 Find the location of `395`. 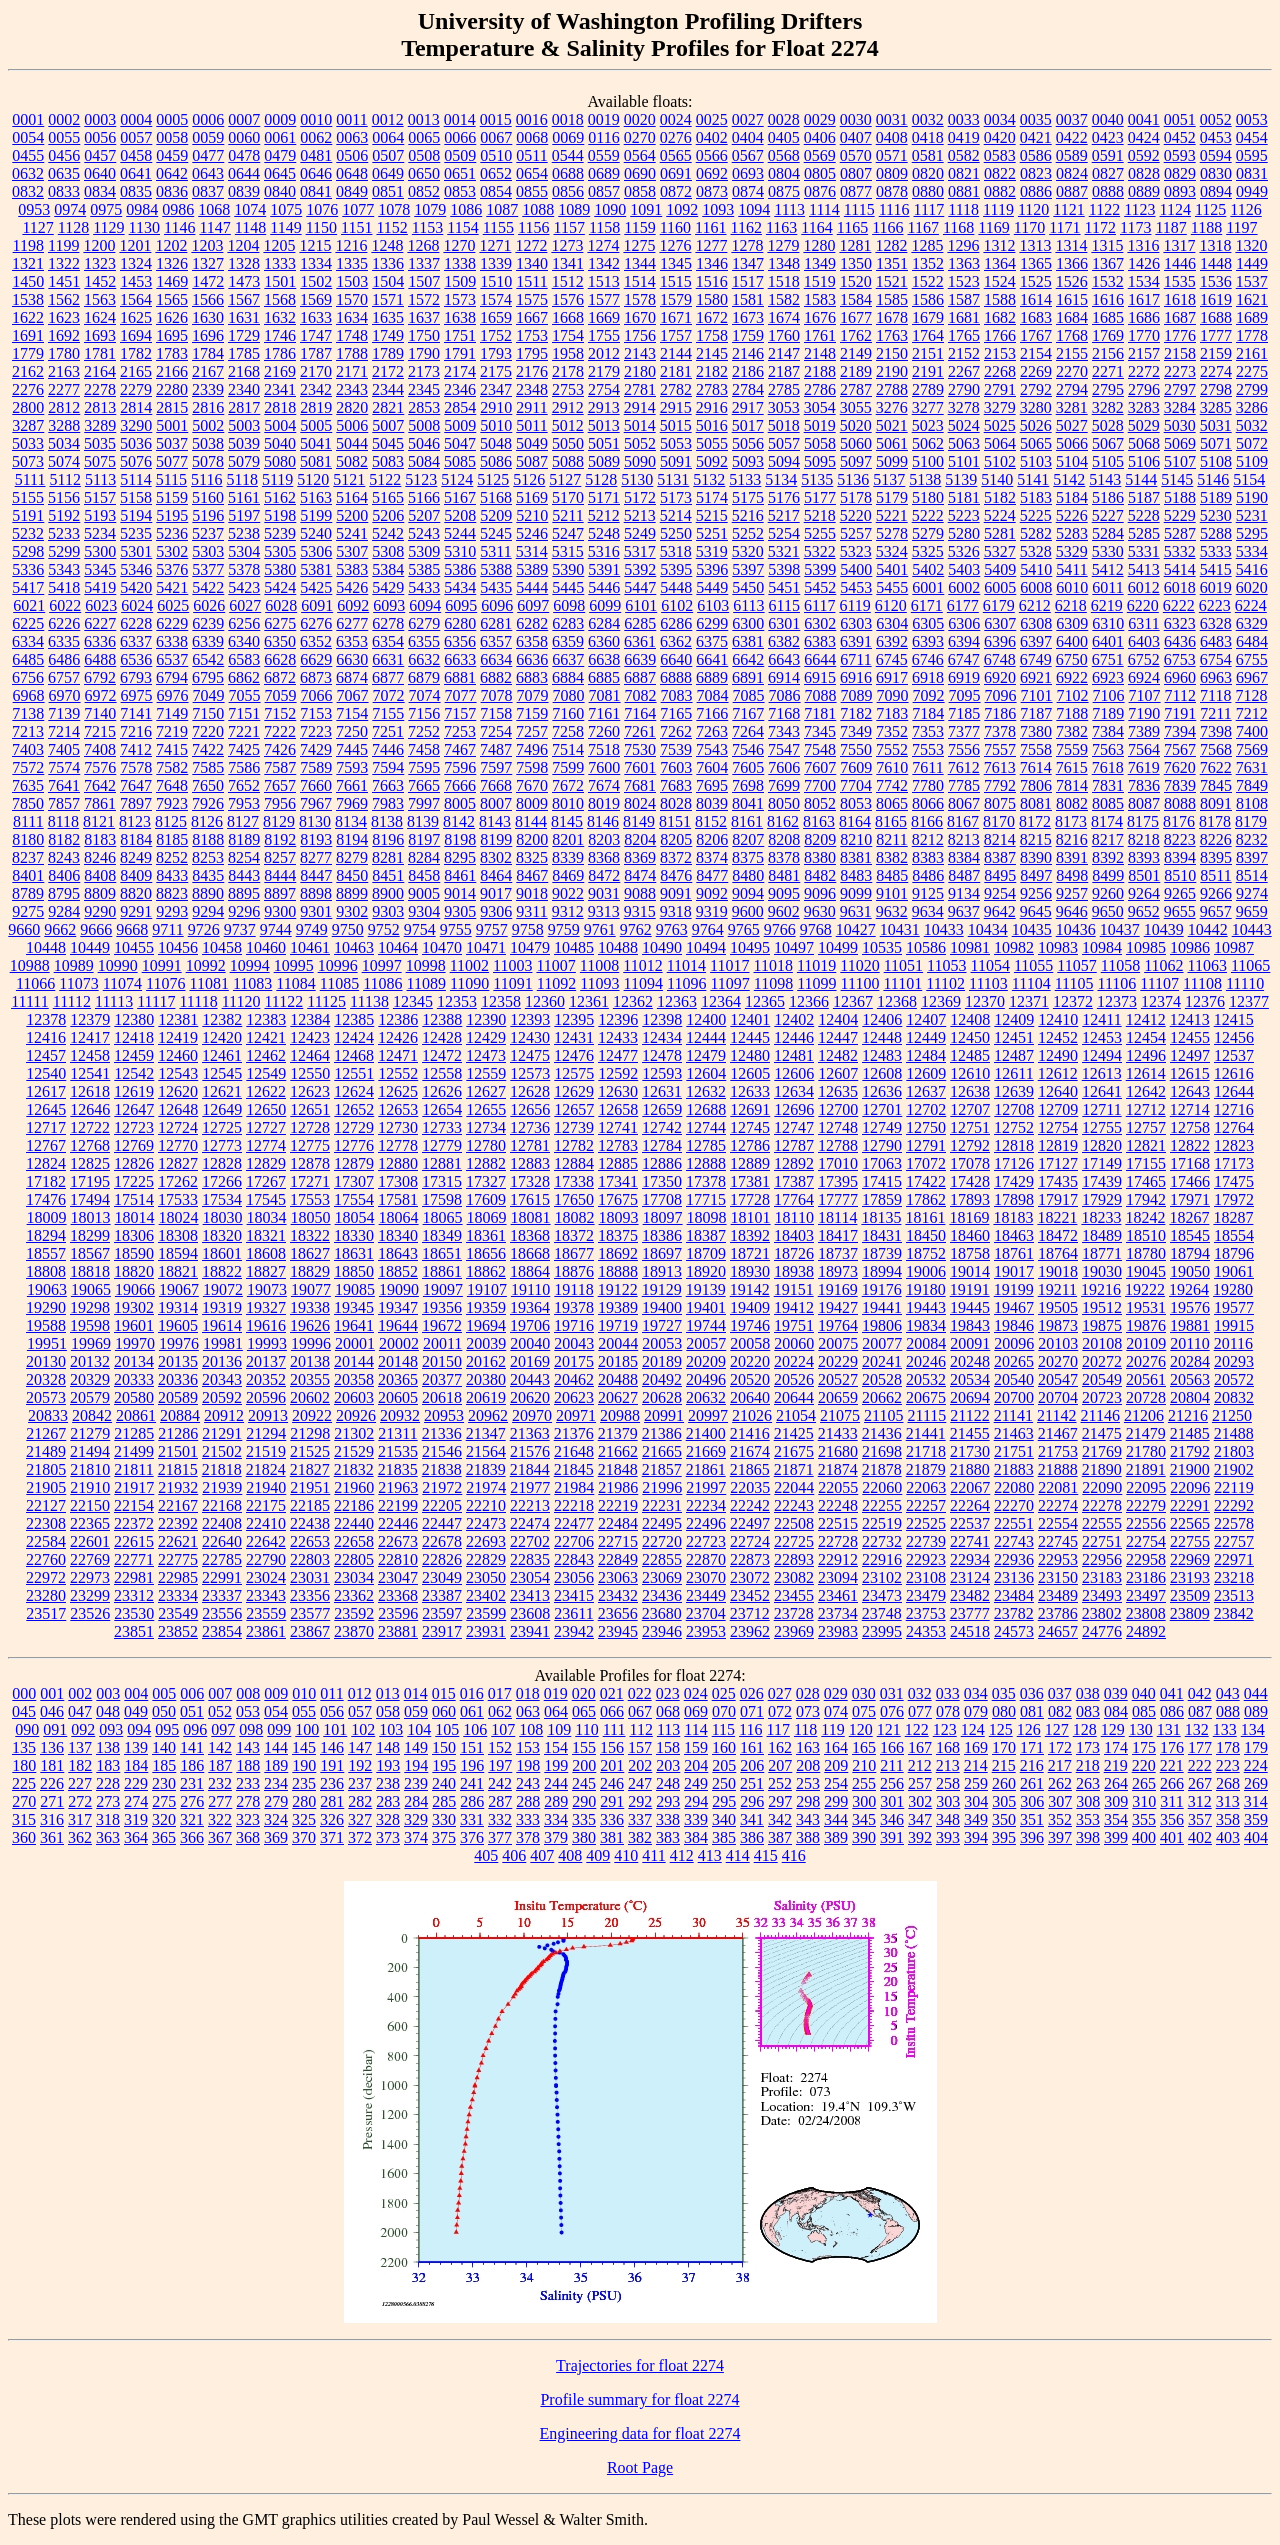

395 is located at coordinates (1004, 1837).